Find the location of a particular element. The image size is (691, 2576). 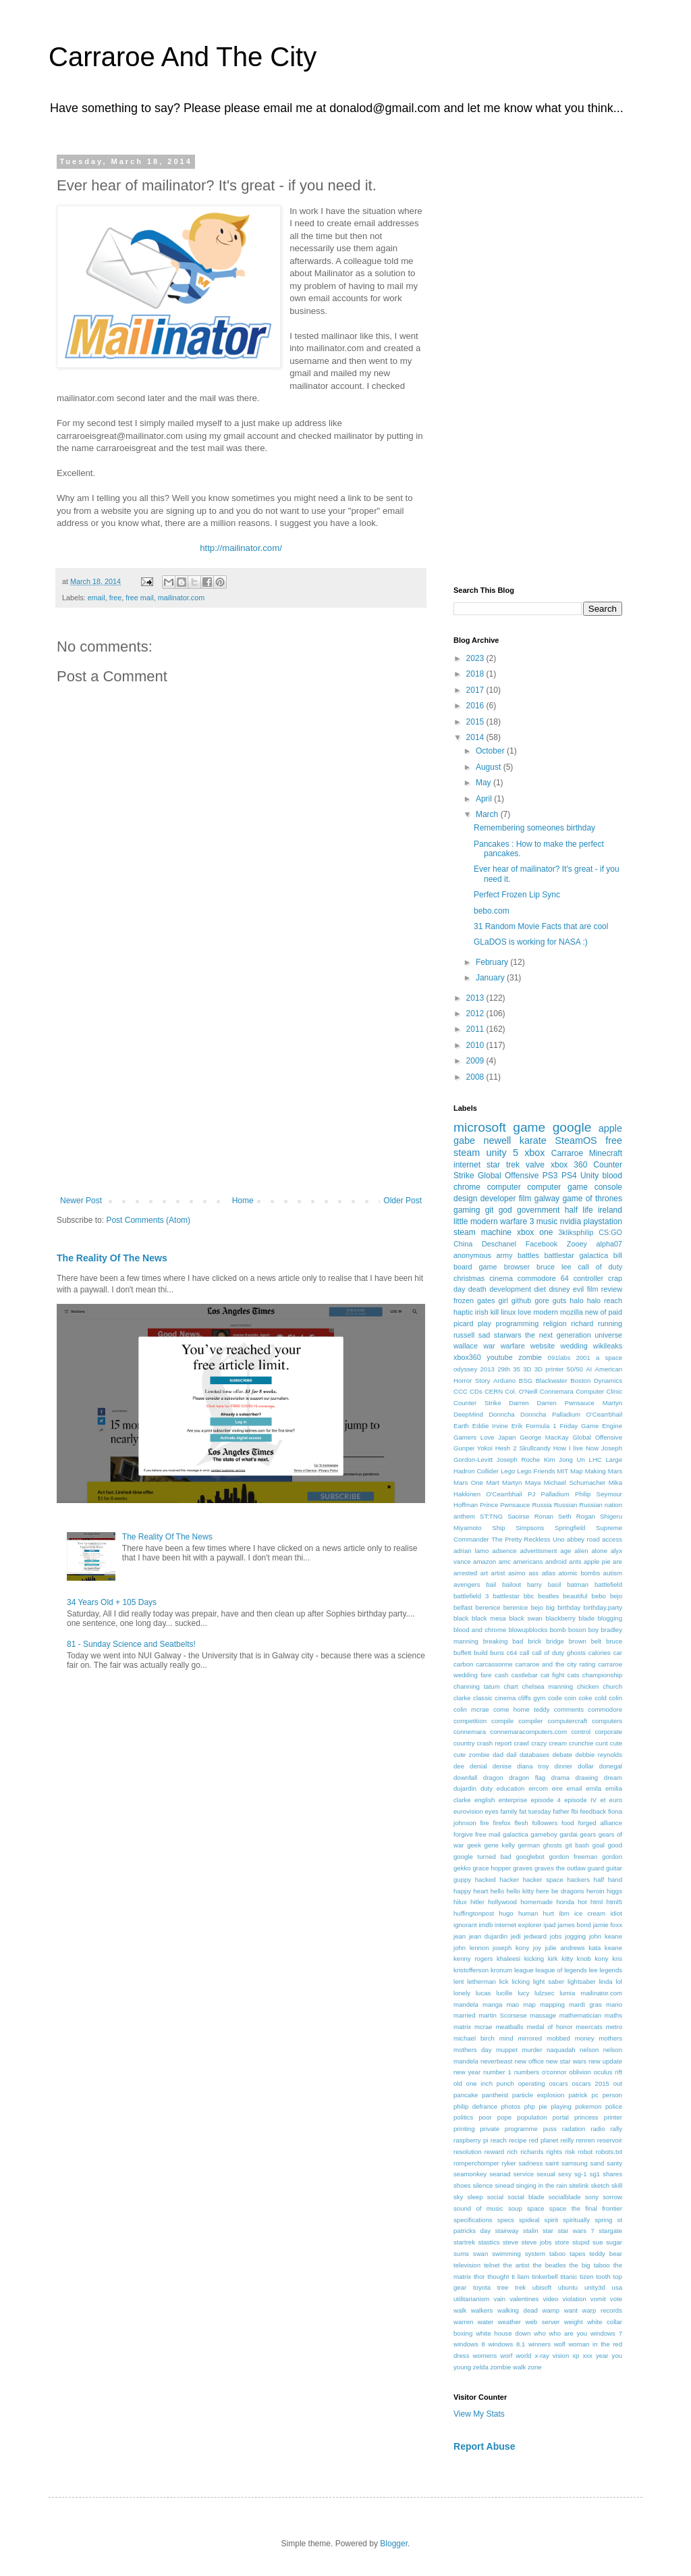

sg-1 is located at coordinates (580, 2174).